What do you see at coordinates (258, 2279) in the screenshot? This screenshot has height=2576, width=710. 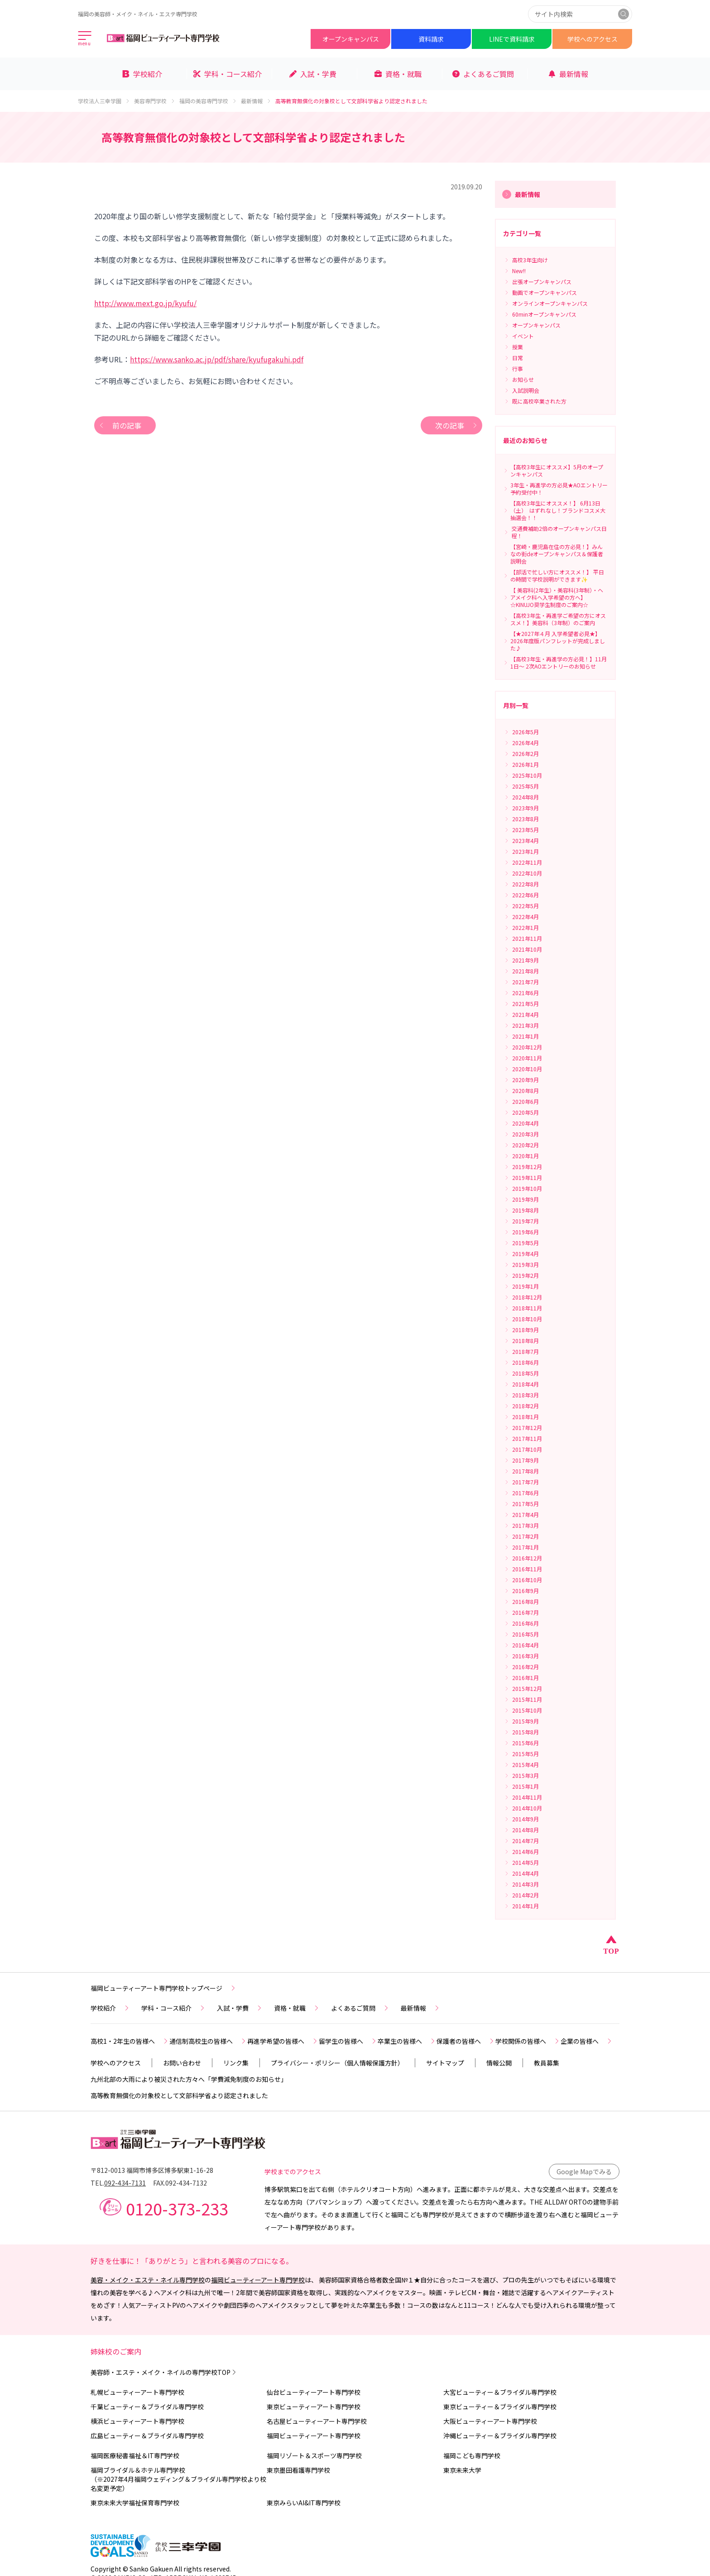 I see `福岡ビューティーアート専門学校` at bounding box center [258, 2279].